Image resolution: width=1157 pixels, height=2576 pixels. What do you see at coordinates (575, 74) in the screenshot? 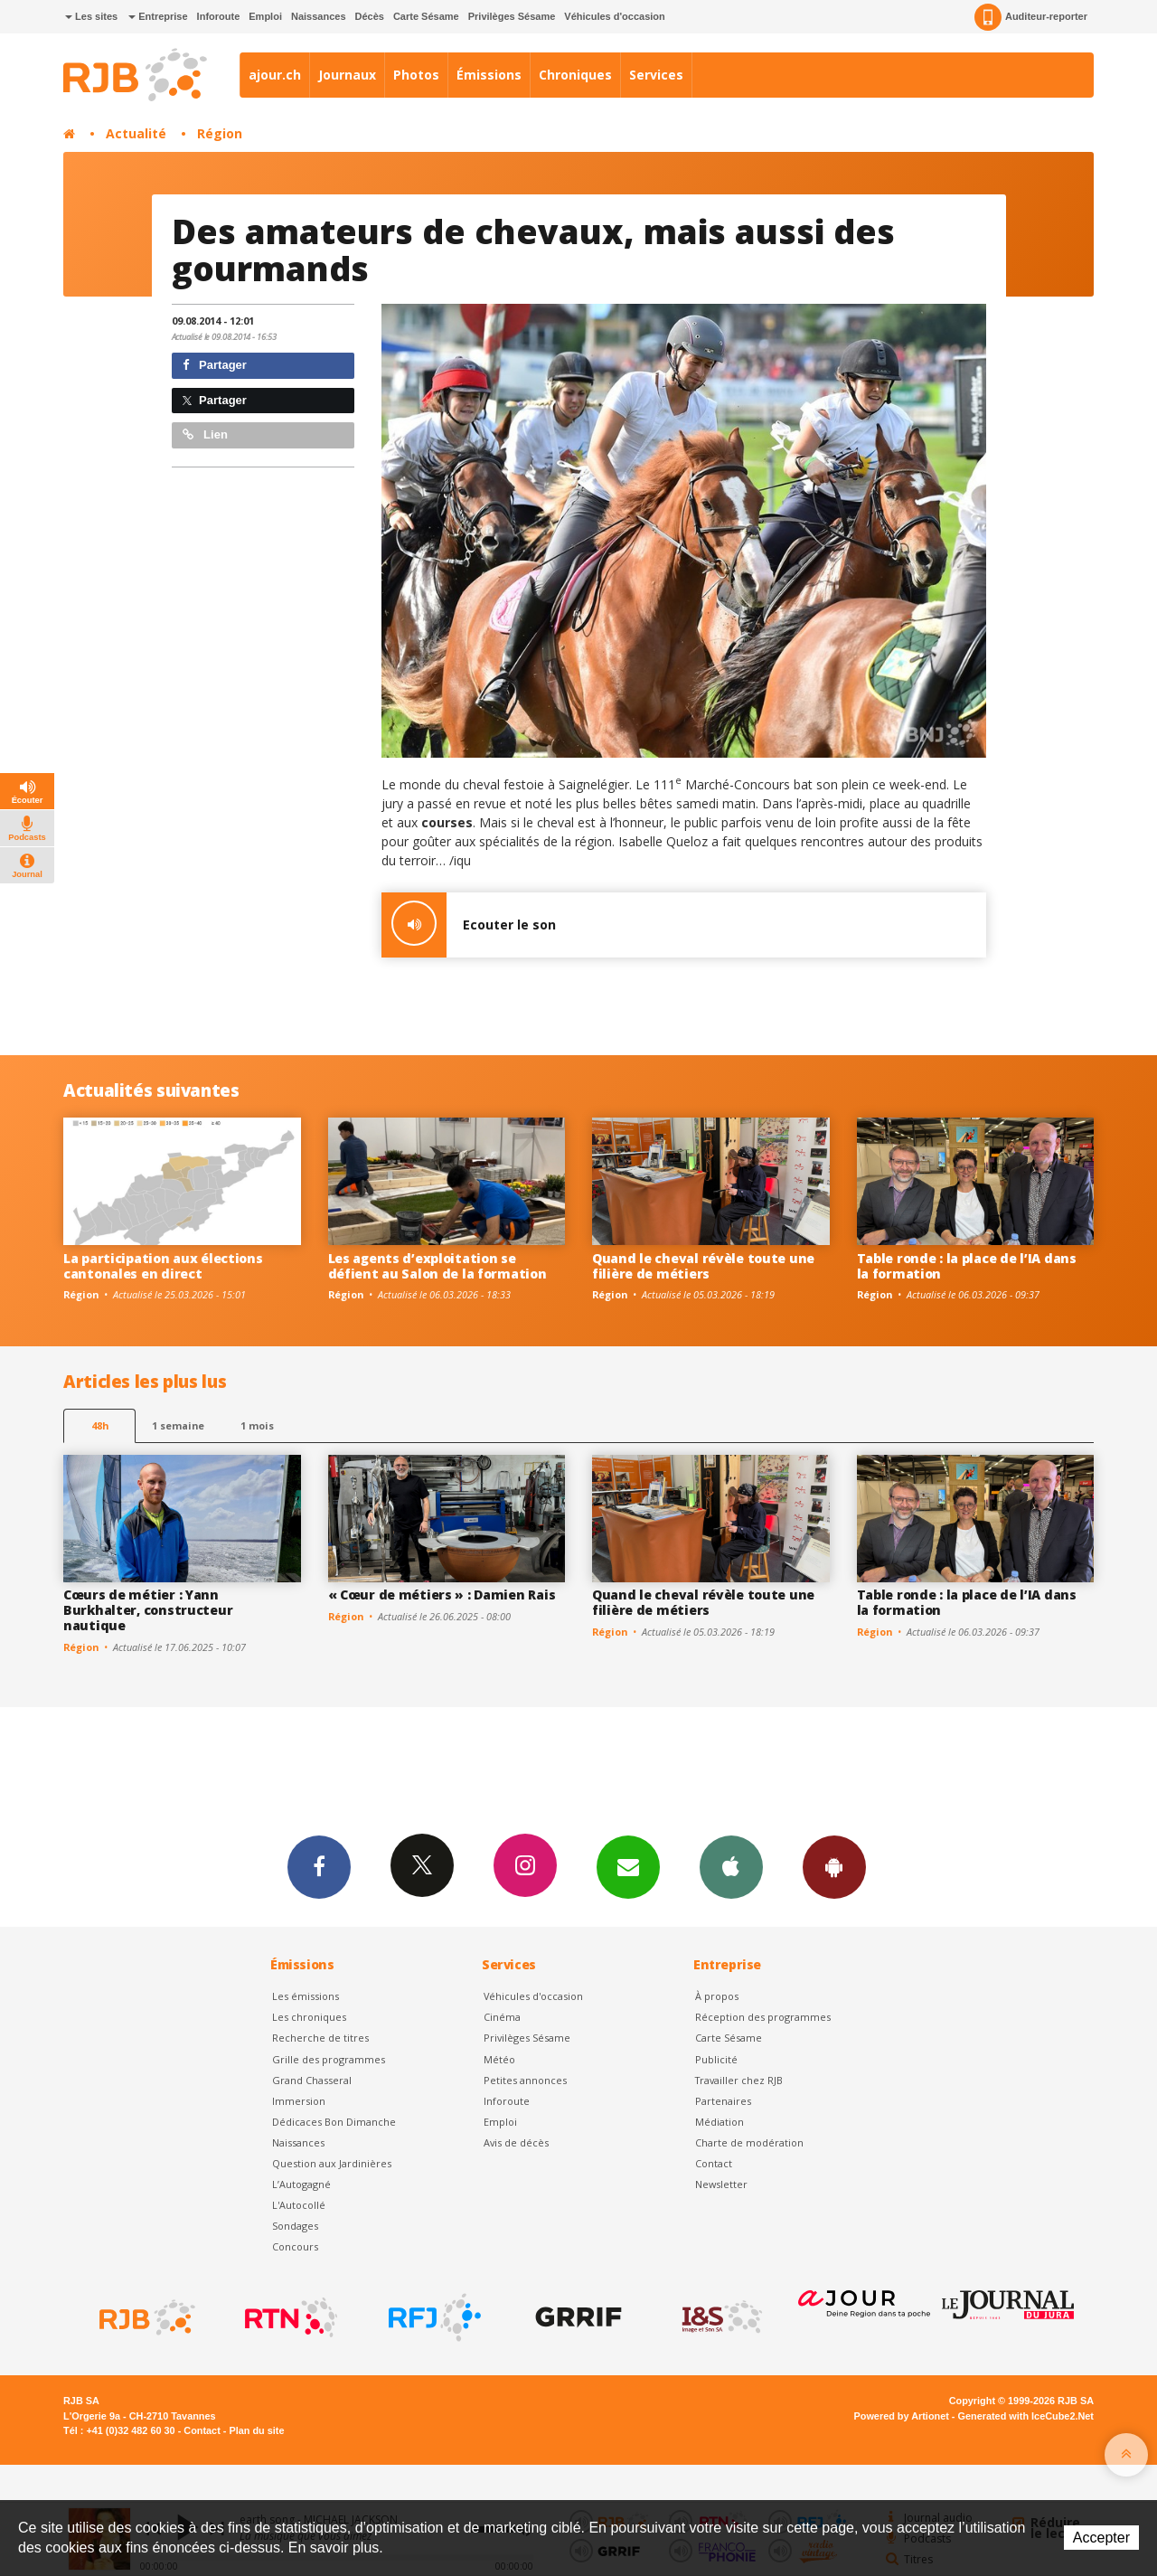
I see `Chroniques` at bounding box center [575, 74].